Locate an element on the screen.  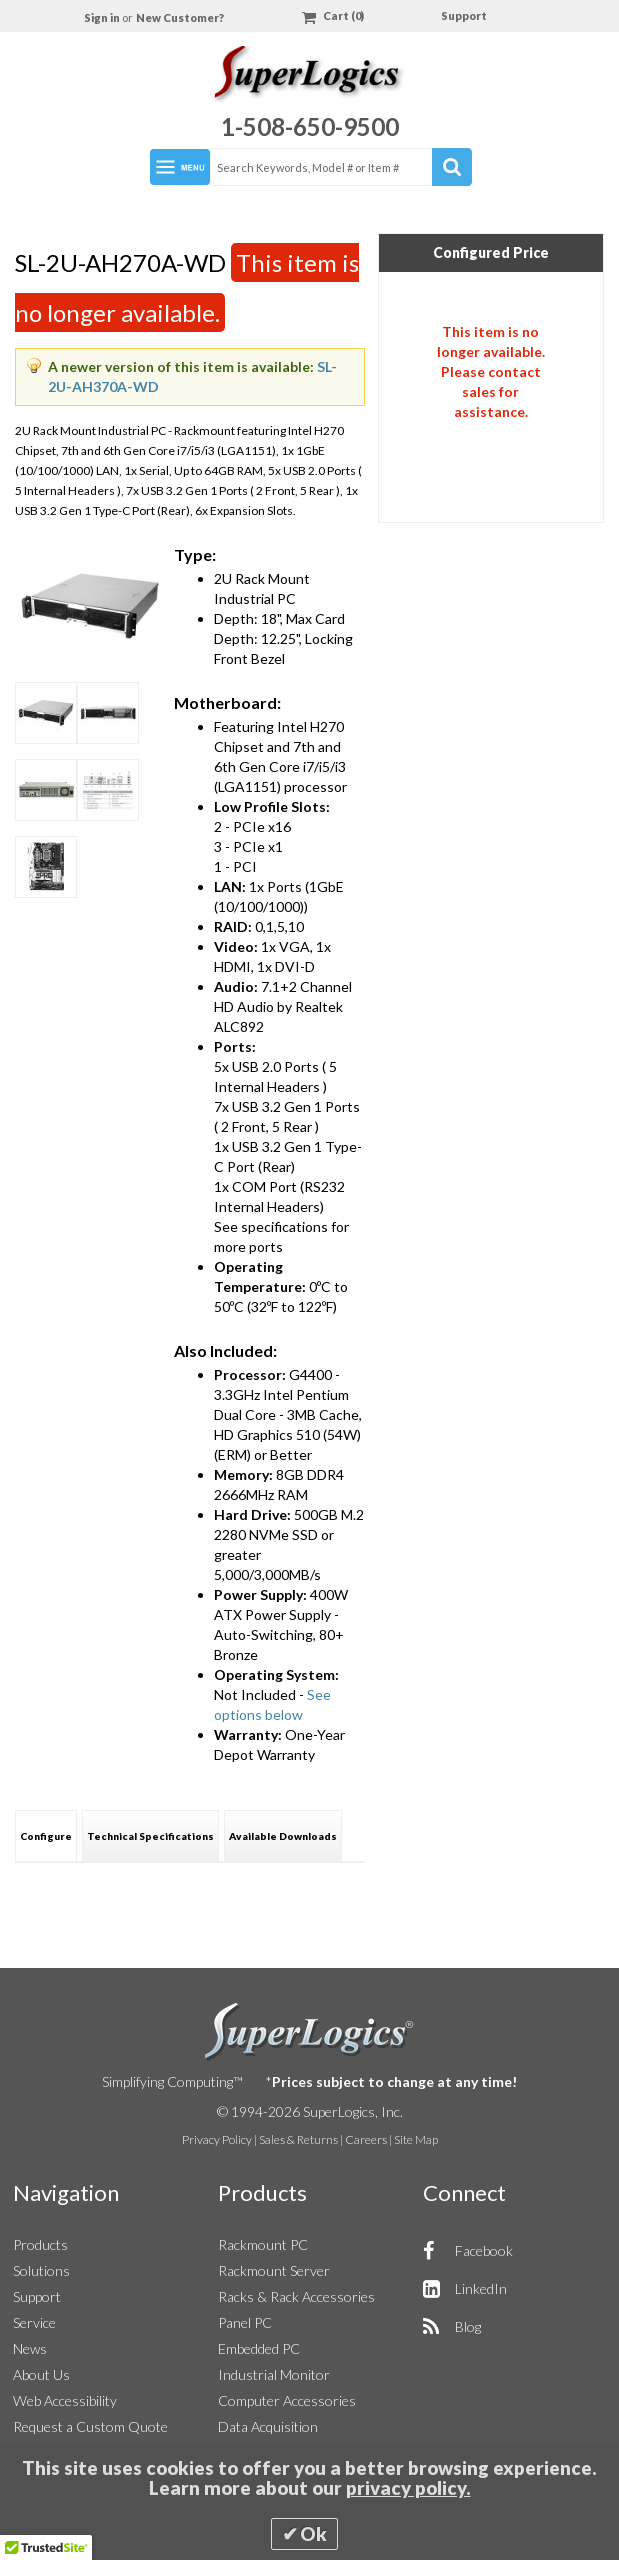
[combobox] is located at coordinates (340, 167).